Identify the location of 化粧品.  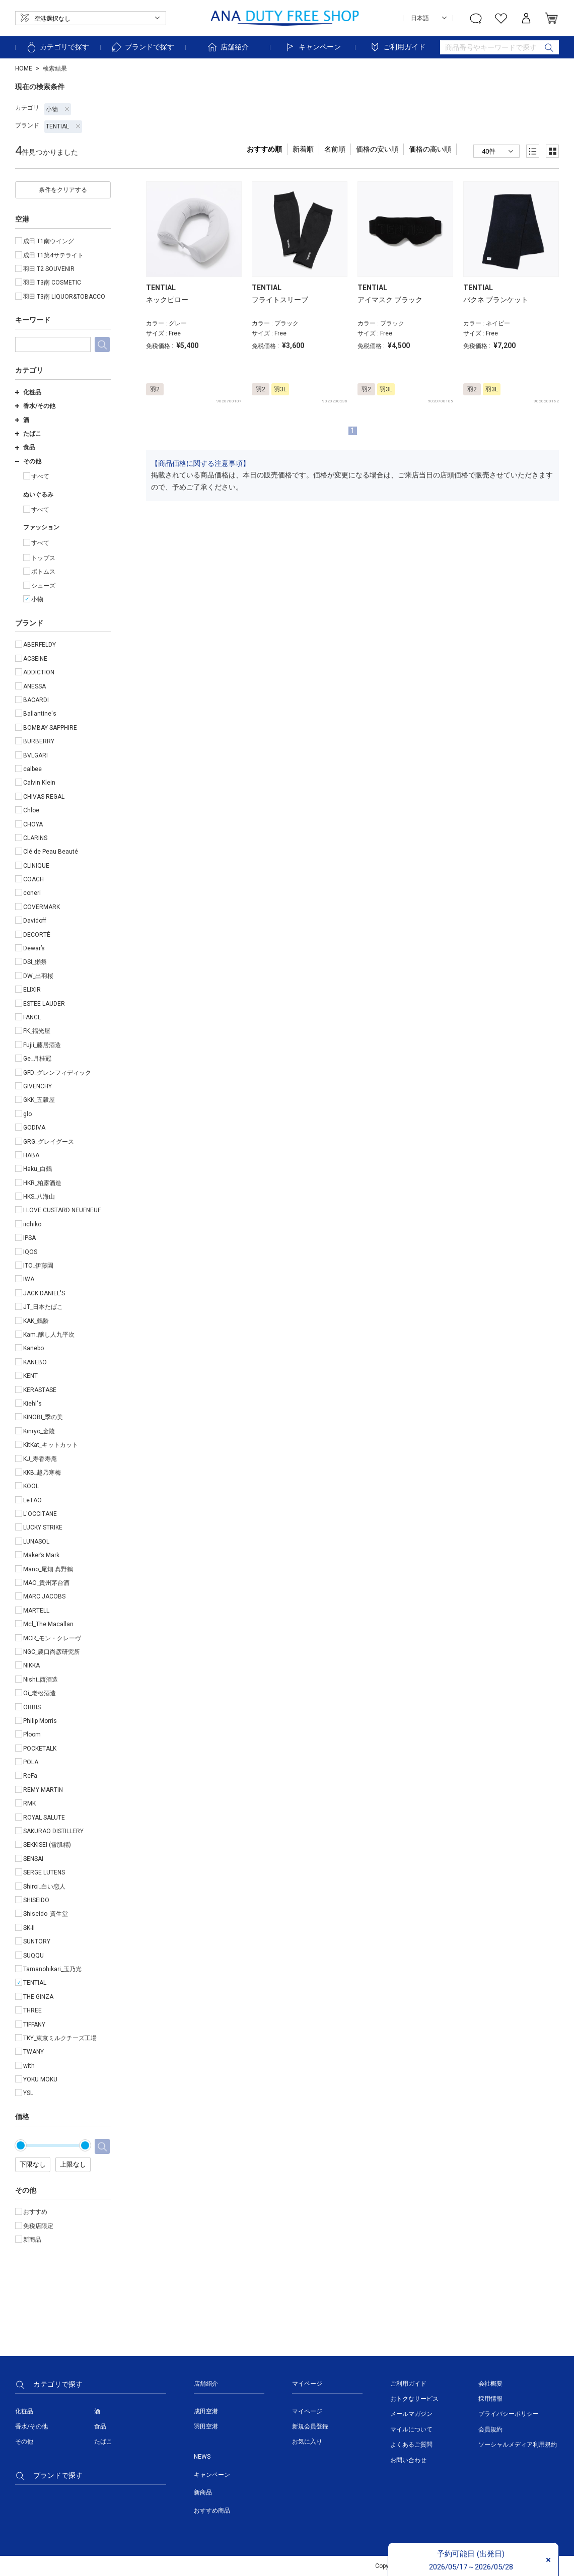
(28, 392).